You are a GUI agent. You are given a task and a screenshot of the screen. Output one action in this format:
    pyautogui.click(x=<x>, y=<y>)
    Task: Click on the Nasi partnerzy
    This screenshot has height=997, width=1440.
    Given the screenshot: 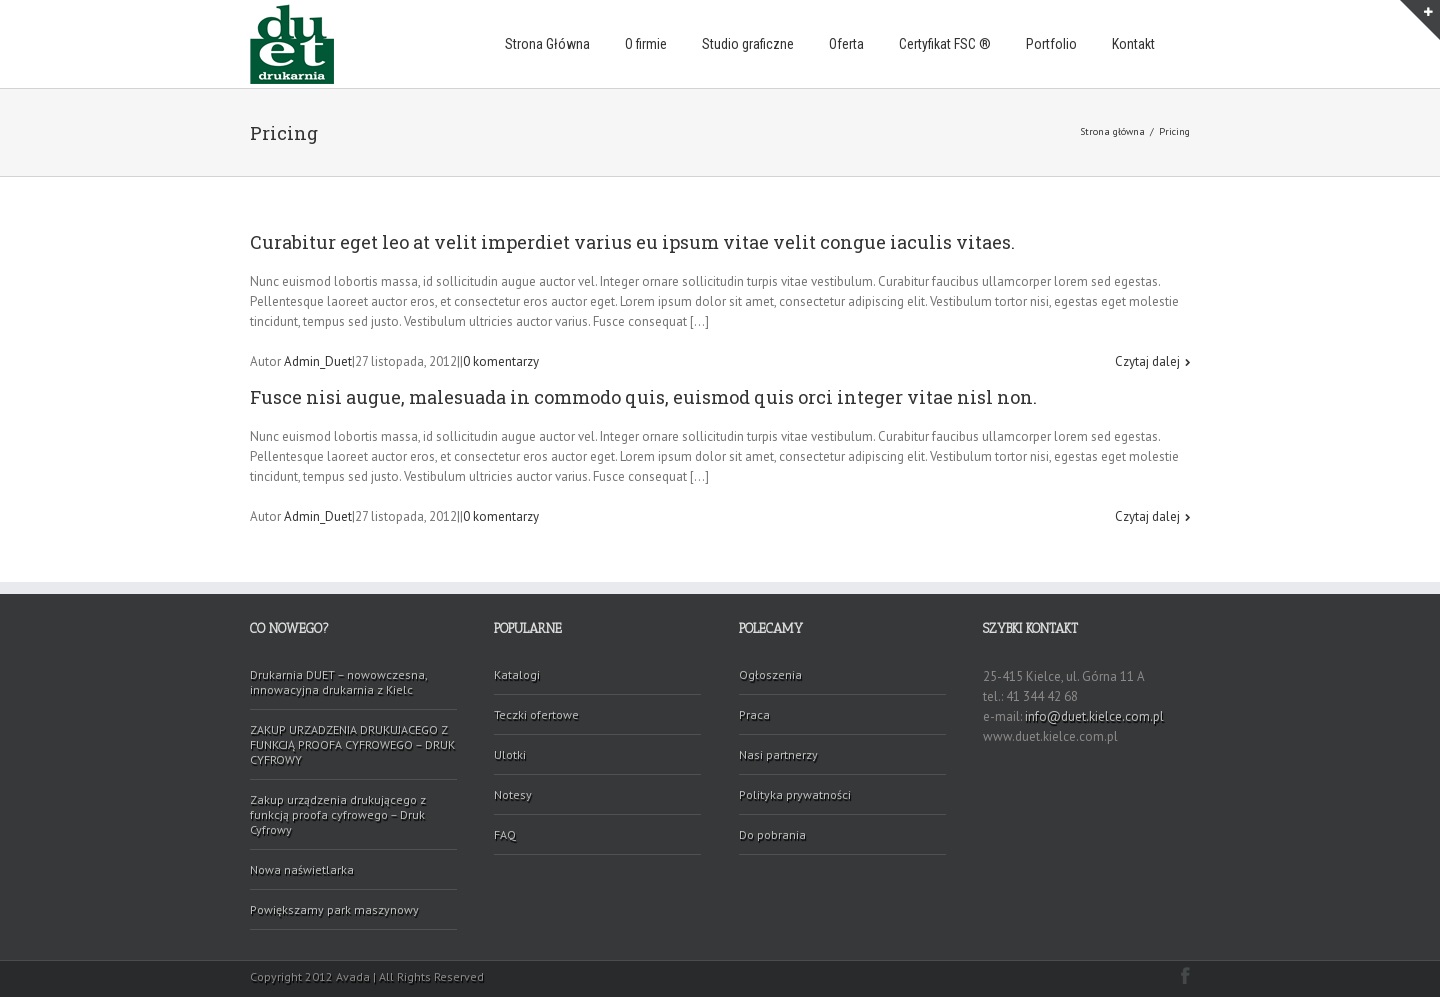 What is the action you would take?
    pyautogui.click(x=778, y=754)
    